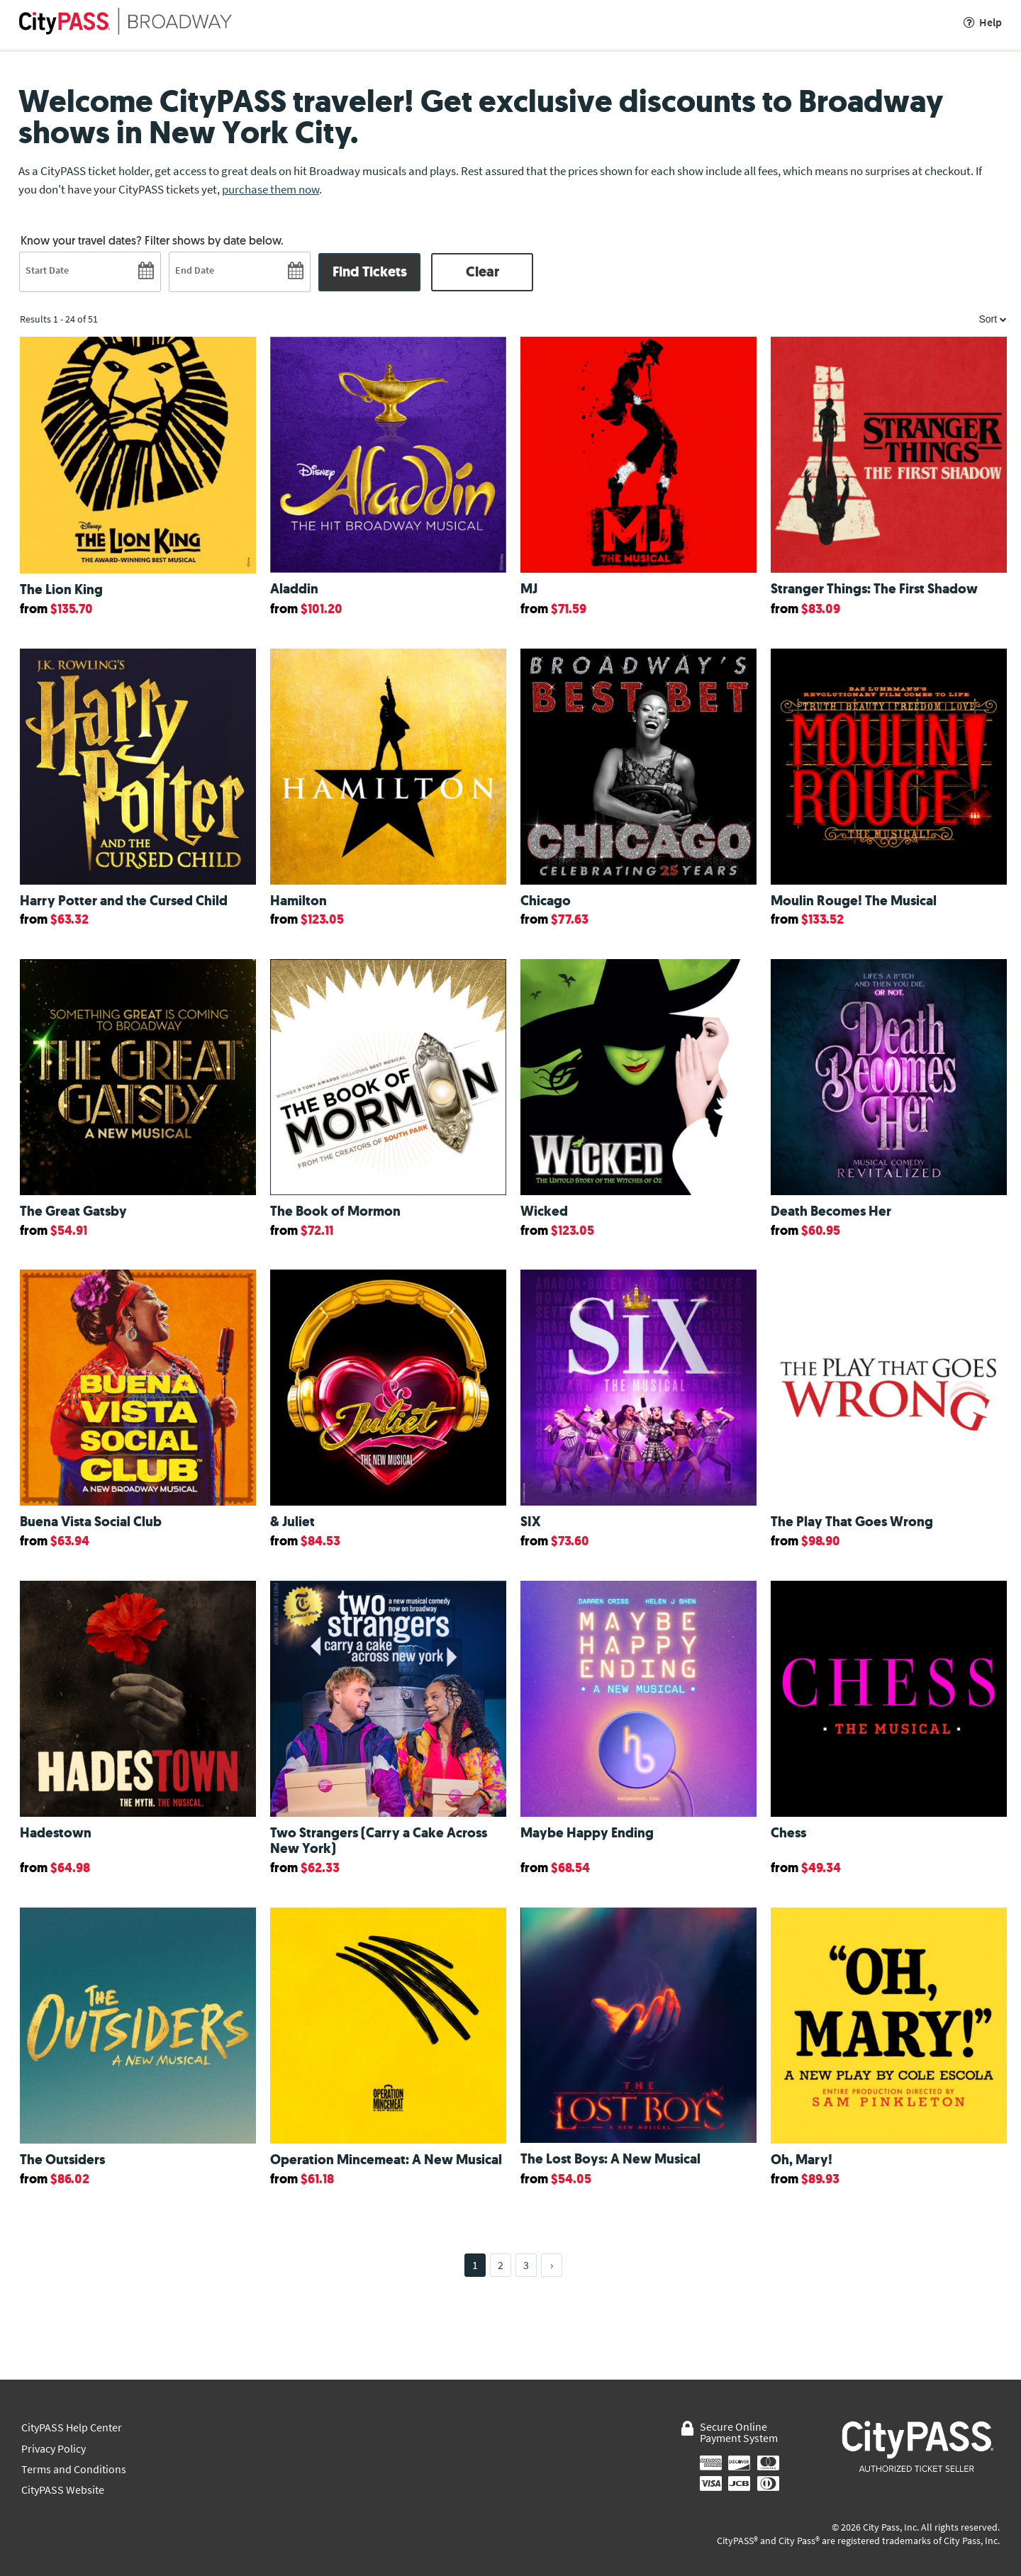 Image resolution: width=1021 pixels, height=2576 pixels. I want to click on Terms and Conditions, so click(73, 2469).